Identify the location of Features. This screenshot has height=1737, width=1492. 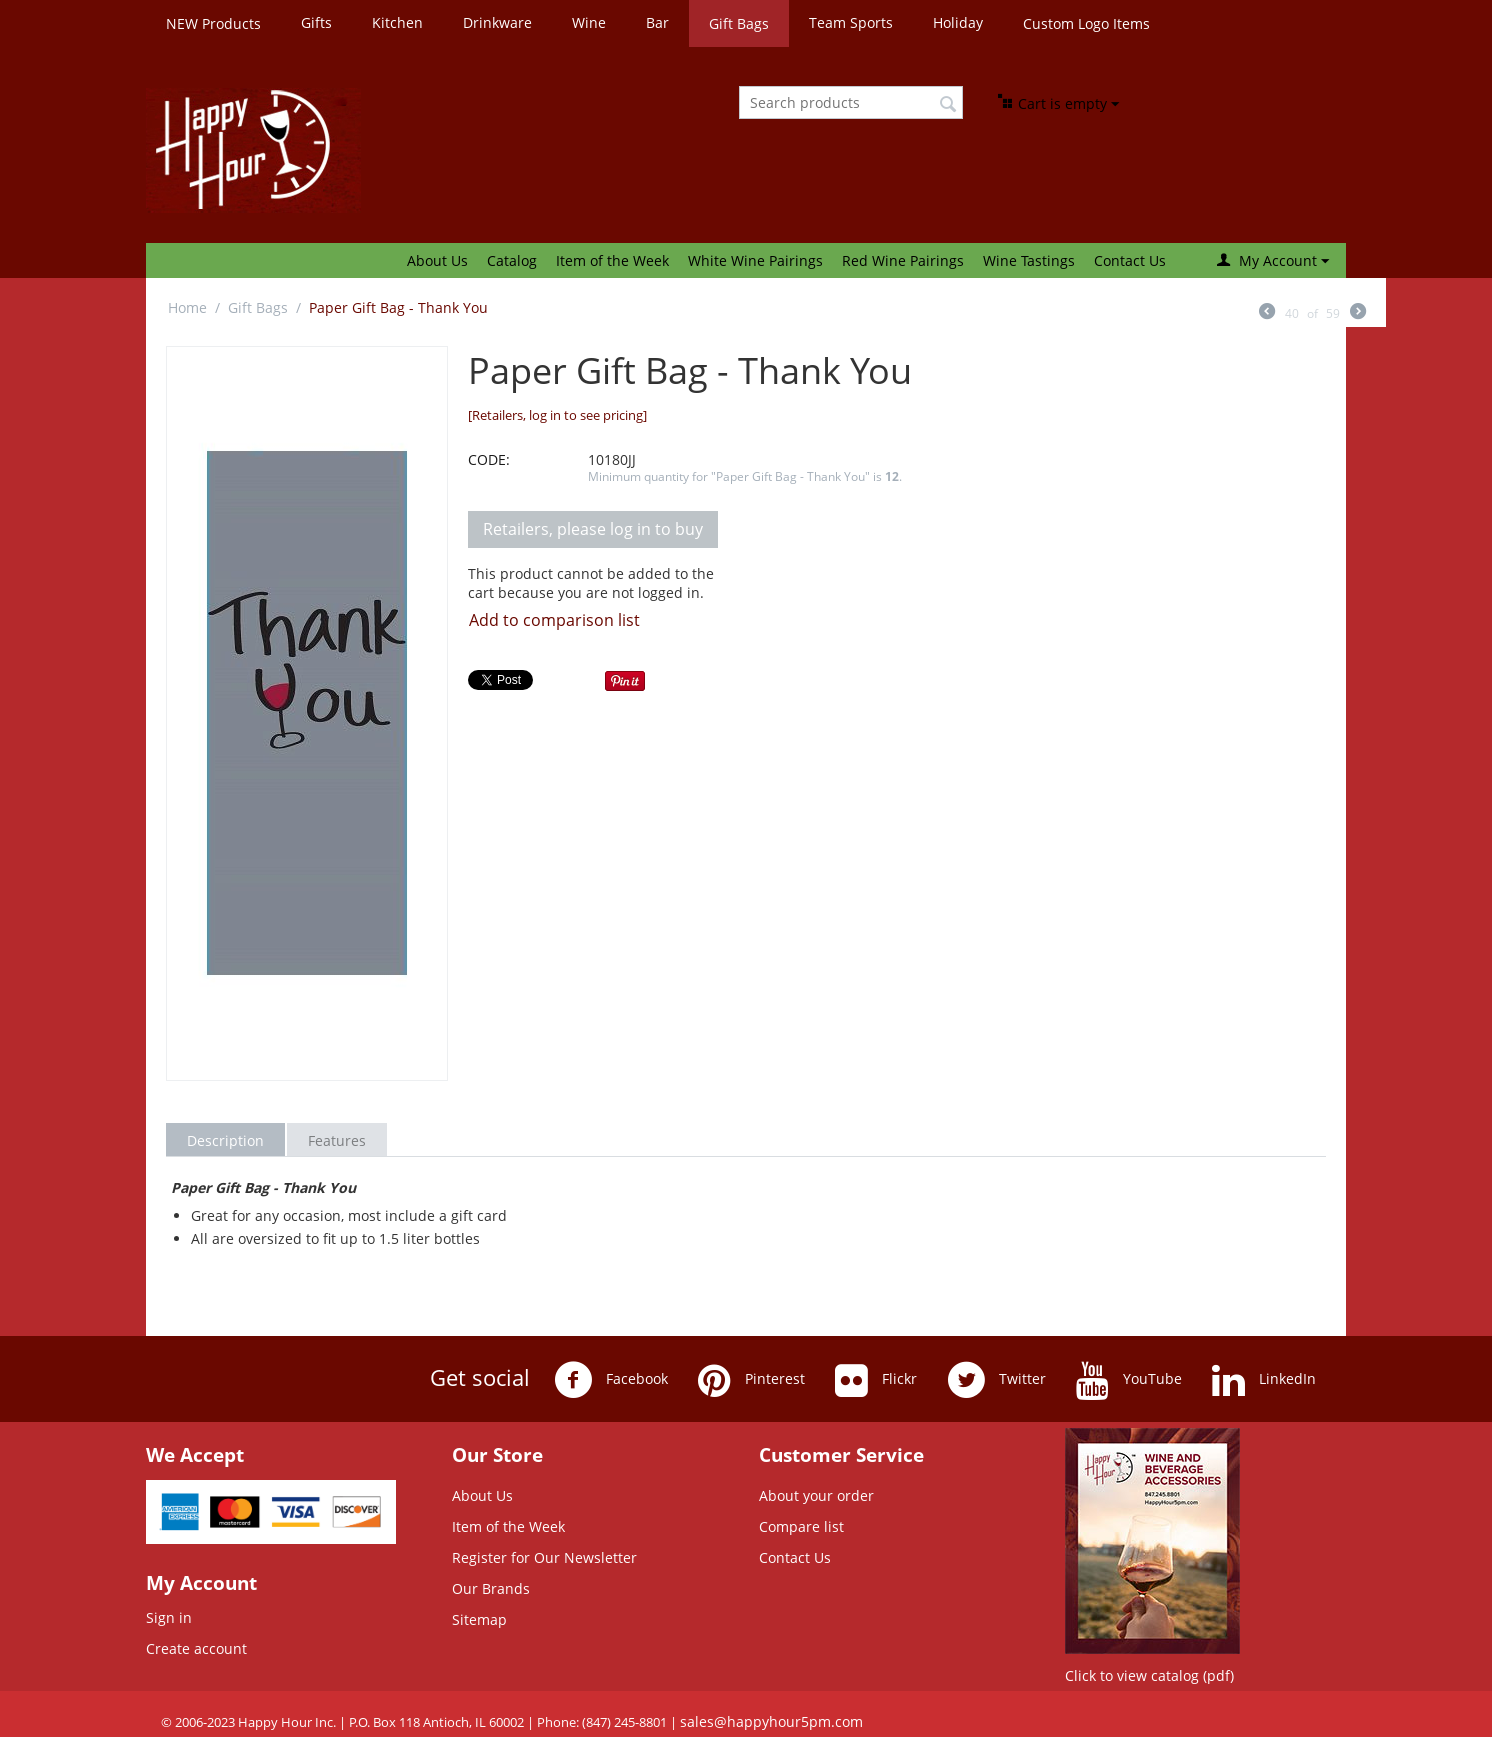
(337, 1140).